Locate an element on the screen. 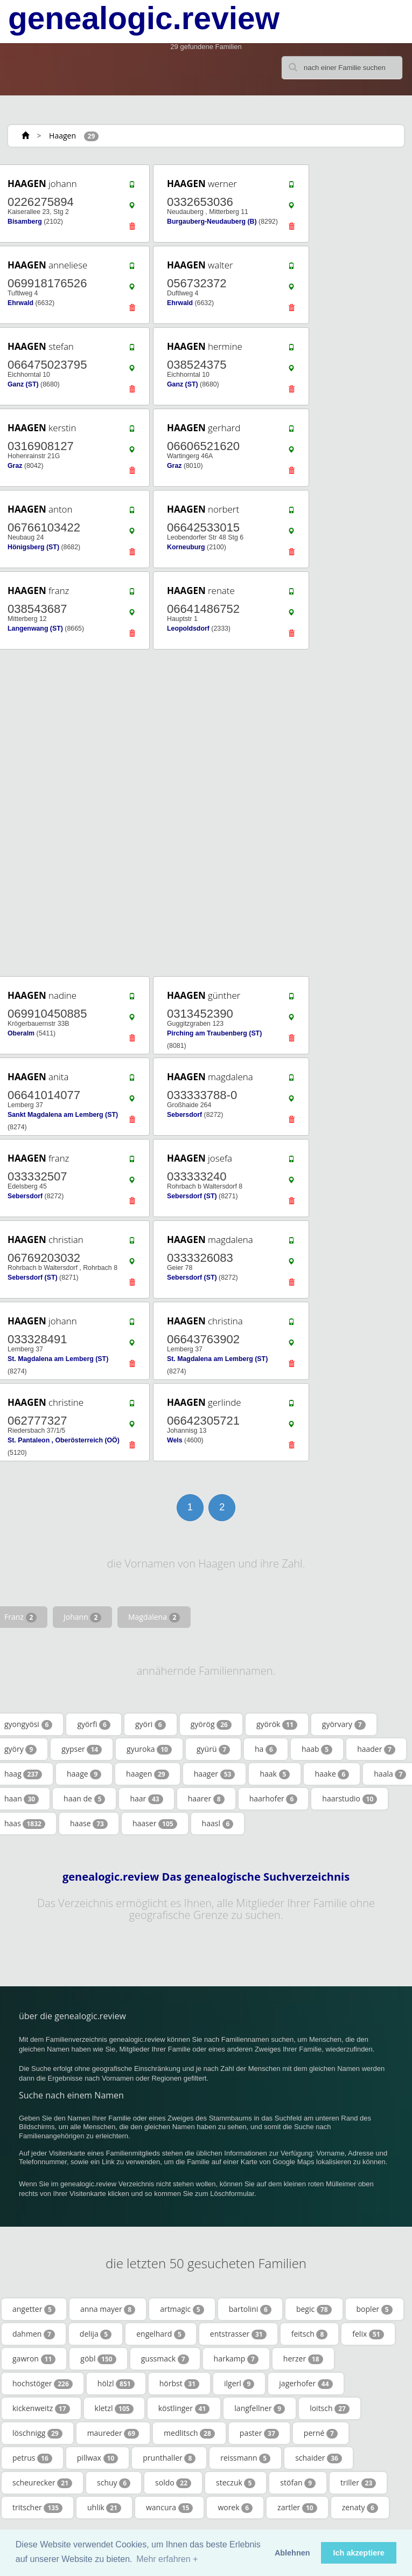 The image size is (412, 2576). St. Pantaleon , Oberösterreich (OÖ) is located at coordinates (64, 1440).